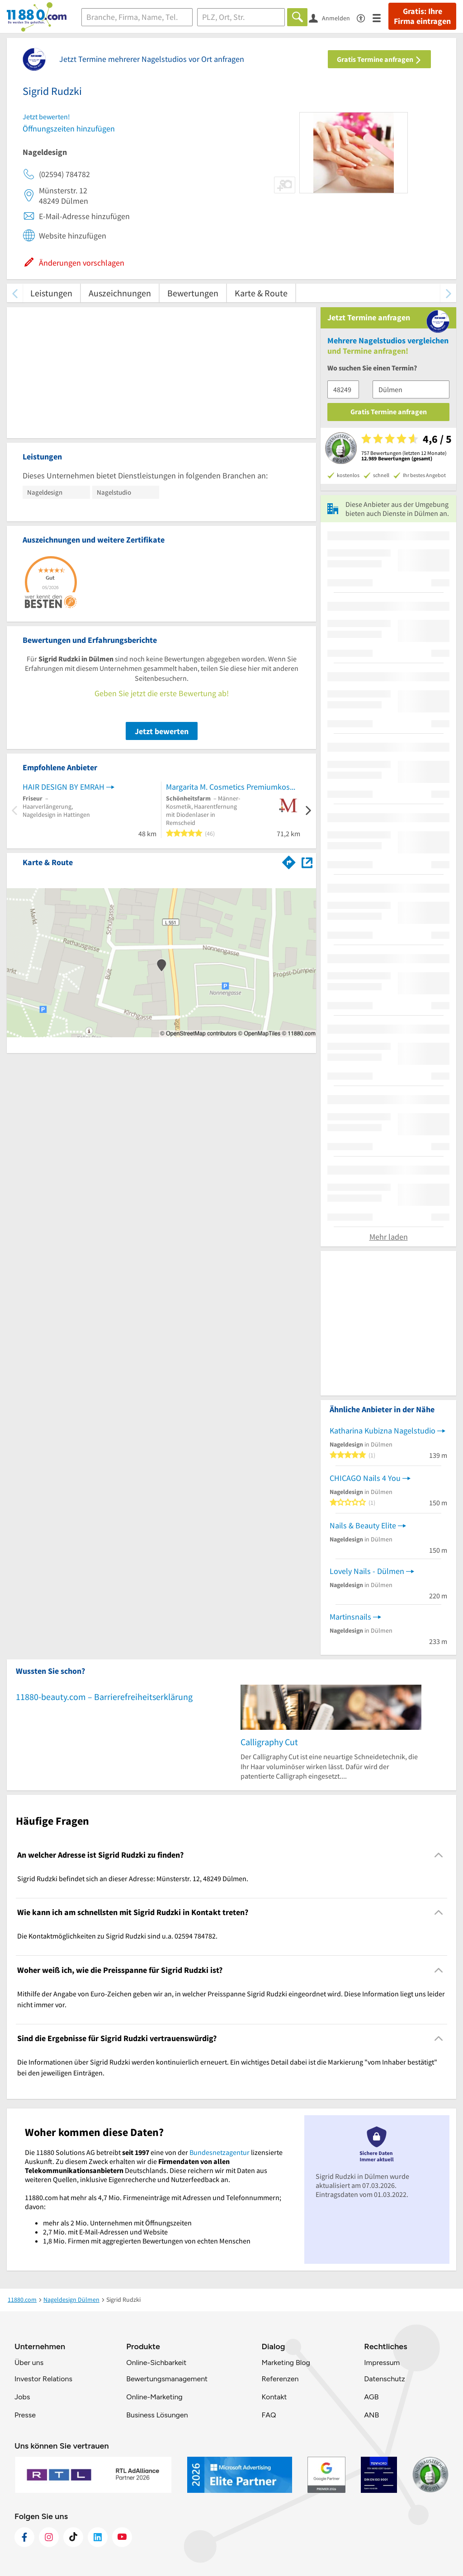 This screenshot has width=463, height=2576. Describe the element at coordinates (98, 2537) in the screenshot. I see `[https://de.linkedin.com/company/11880-internet-services-ag]` at that location.